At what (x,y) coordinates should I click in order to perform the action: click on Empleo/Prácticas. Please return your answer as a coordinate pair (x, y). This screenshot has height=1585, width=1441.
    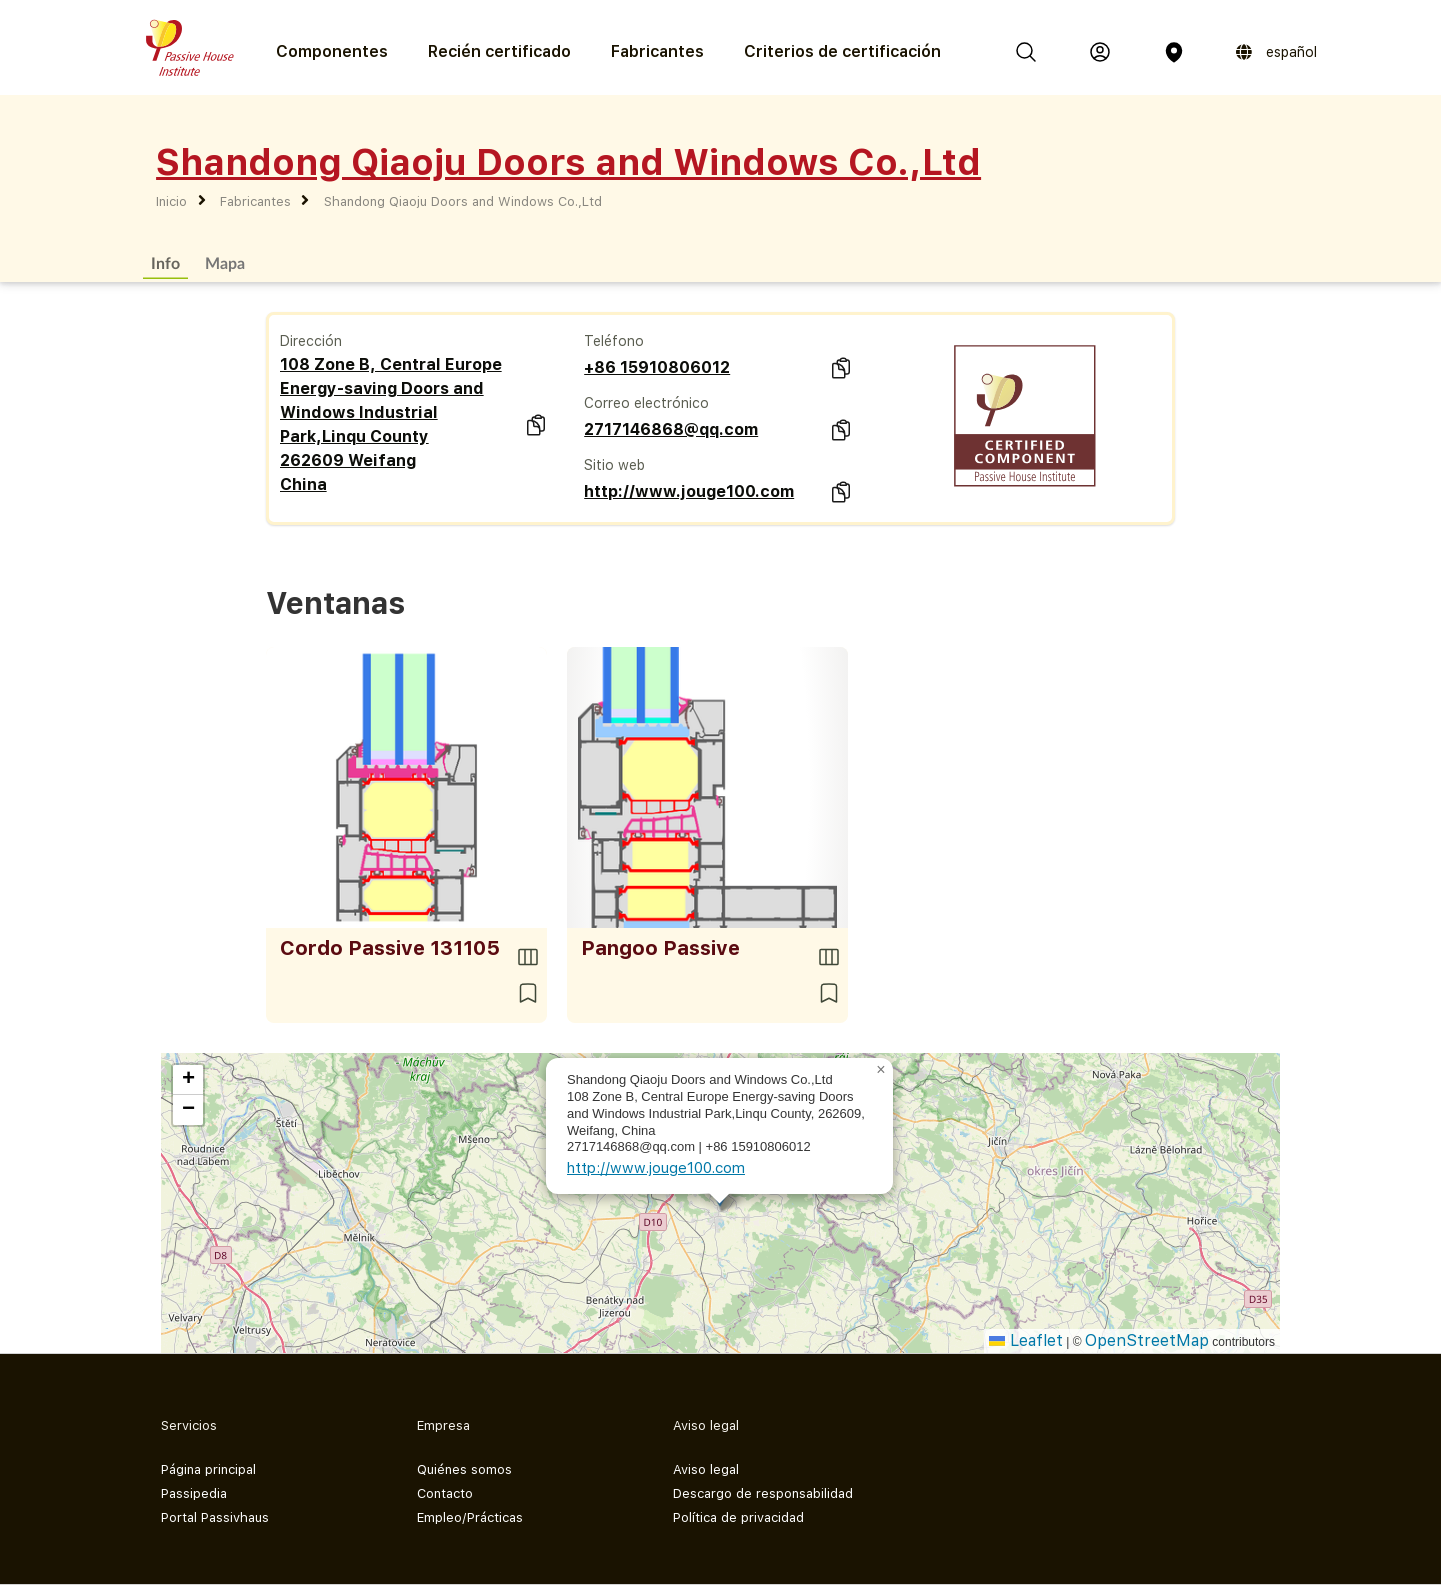
    Looking at the image, I should click on (470, 1517).